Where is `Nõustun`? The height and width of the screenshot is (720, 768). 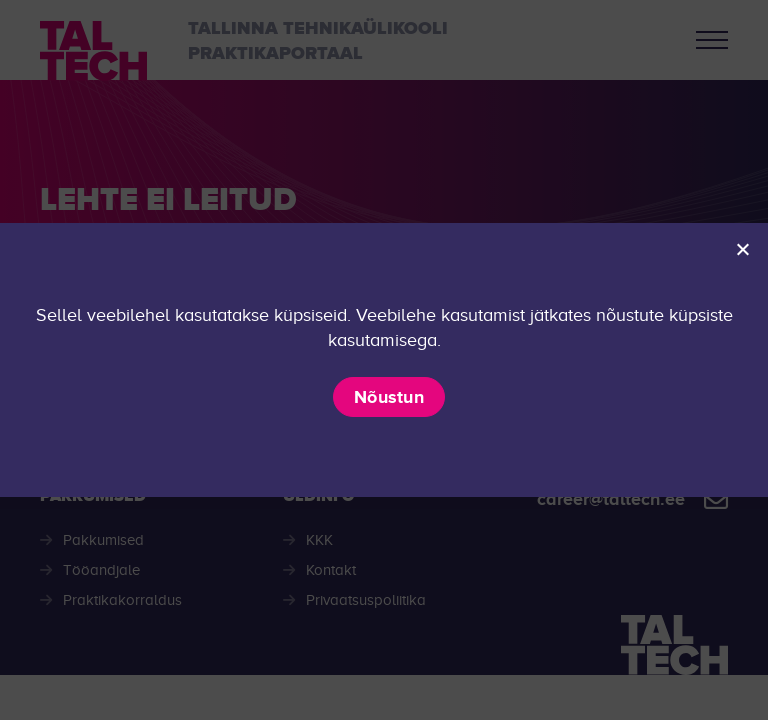
Nõustun is located at coordinates (389, 397).